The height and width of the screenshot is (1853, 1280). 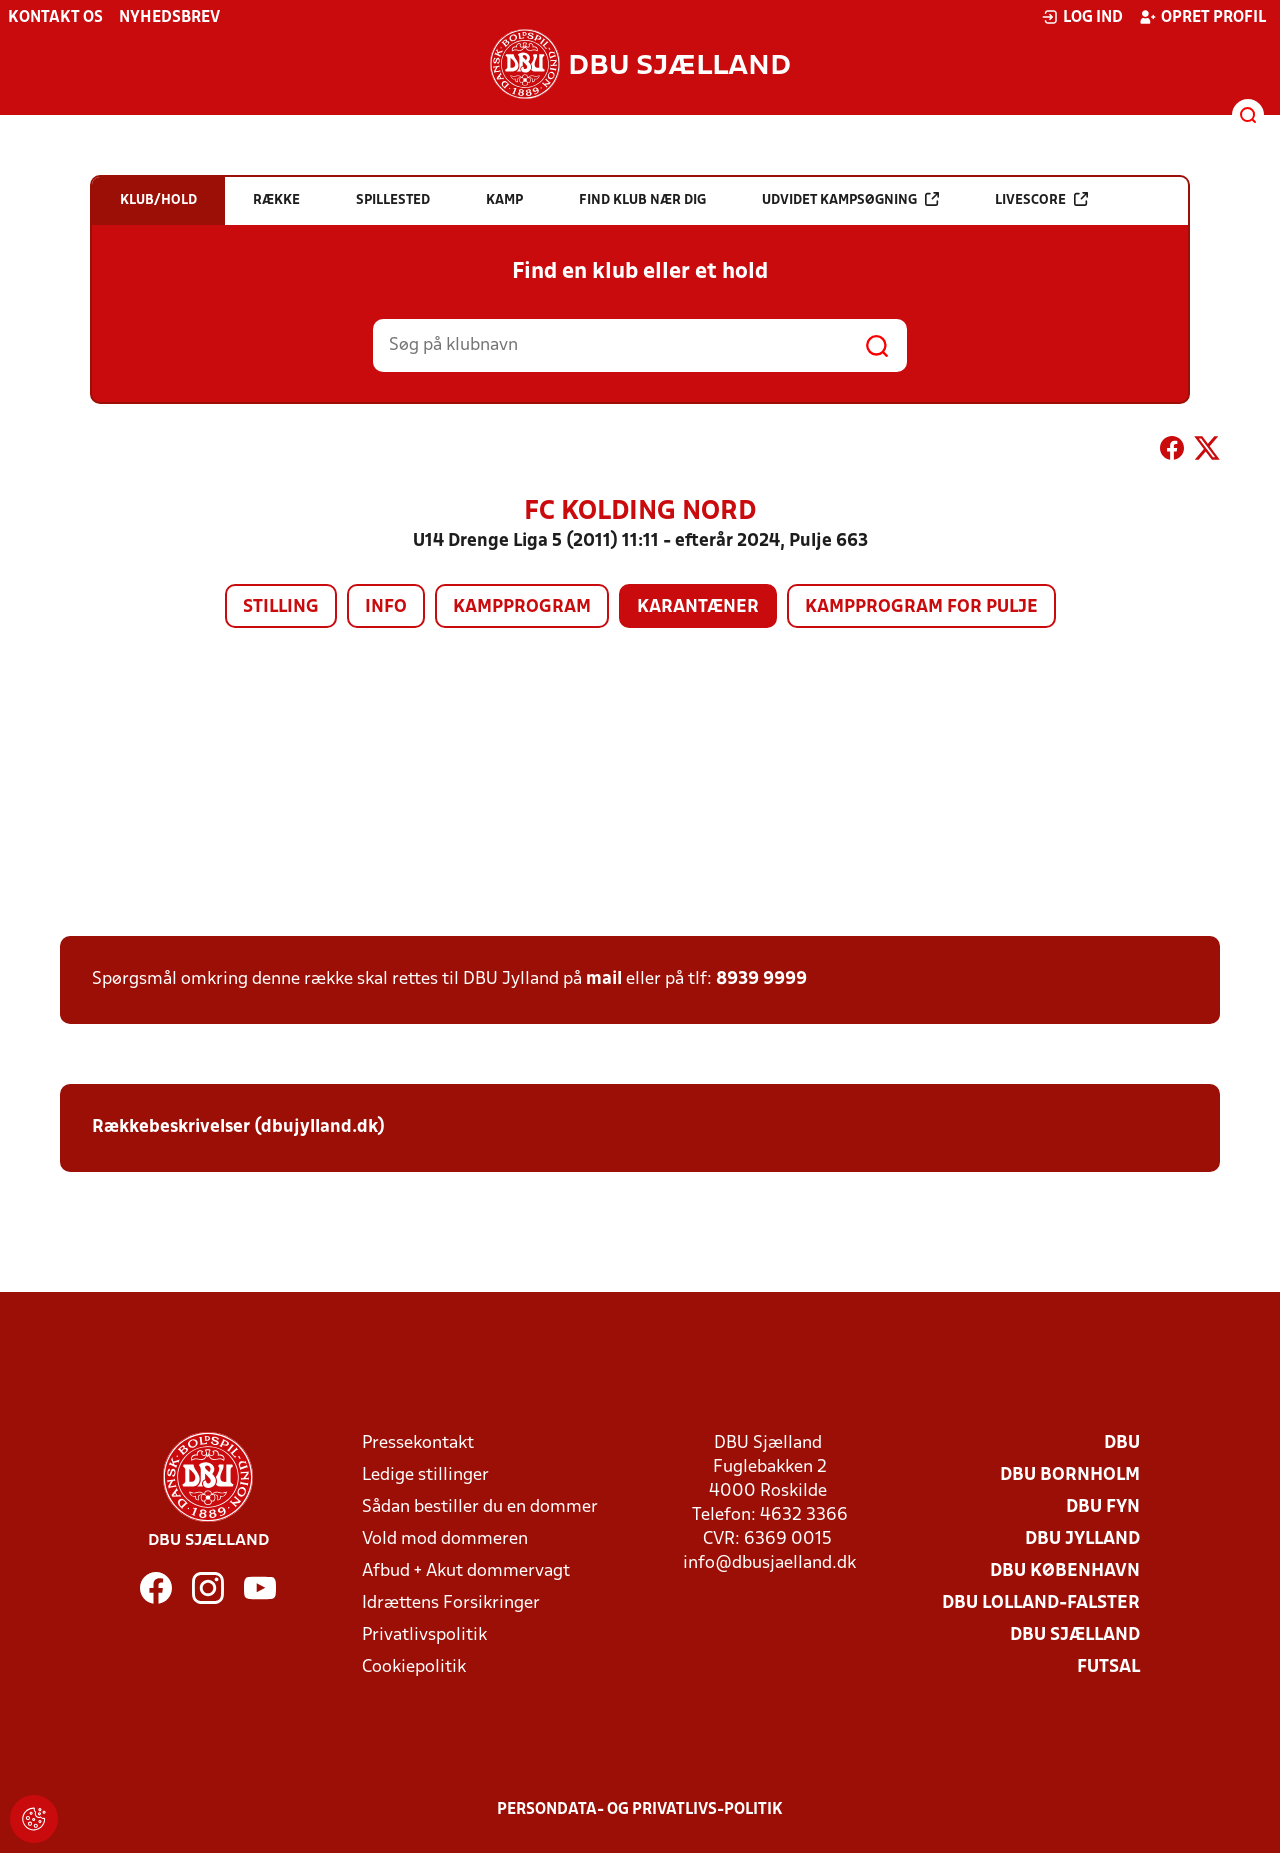 What do you see at coordinates (1103, 1507) in the screenshot?
I see `DBU Fyn` at bounding box center [1103, 1507].